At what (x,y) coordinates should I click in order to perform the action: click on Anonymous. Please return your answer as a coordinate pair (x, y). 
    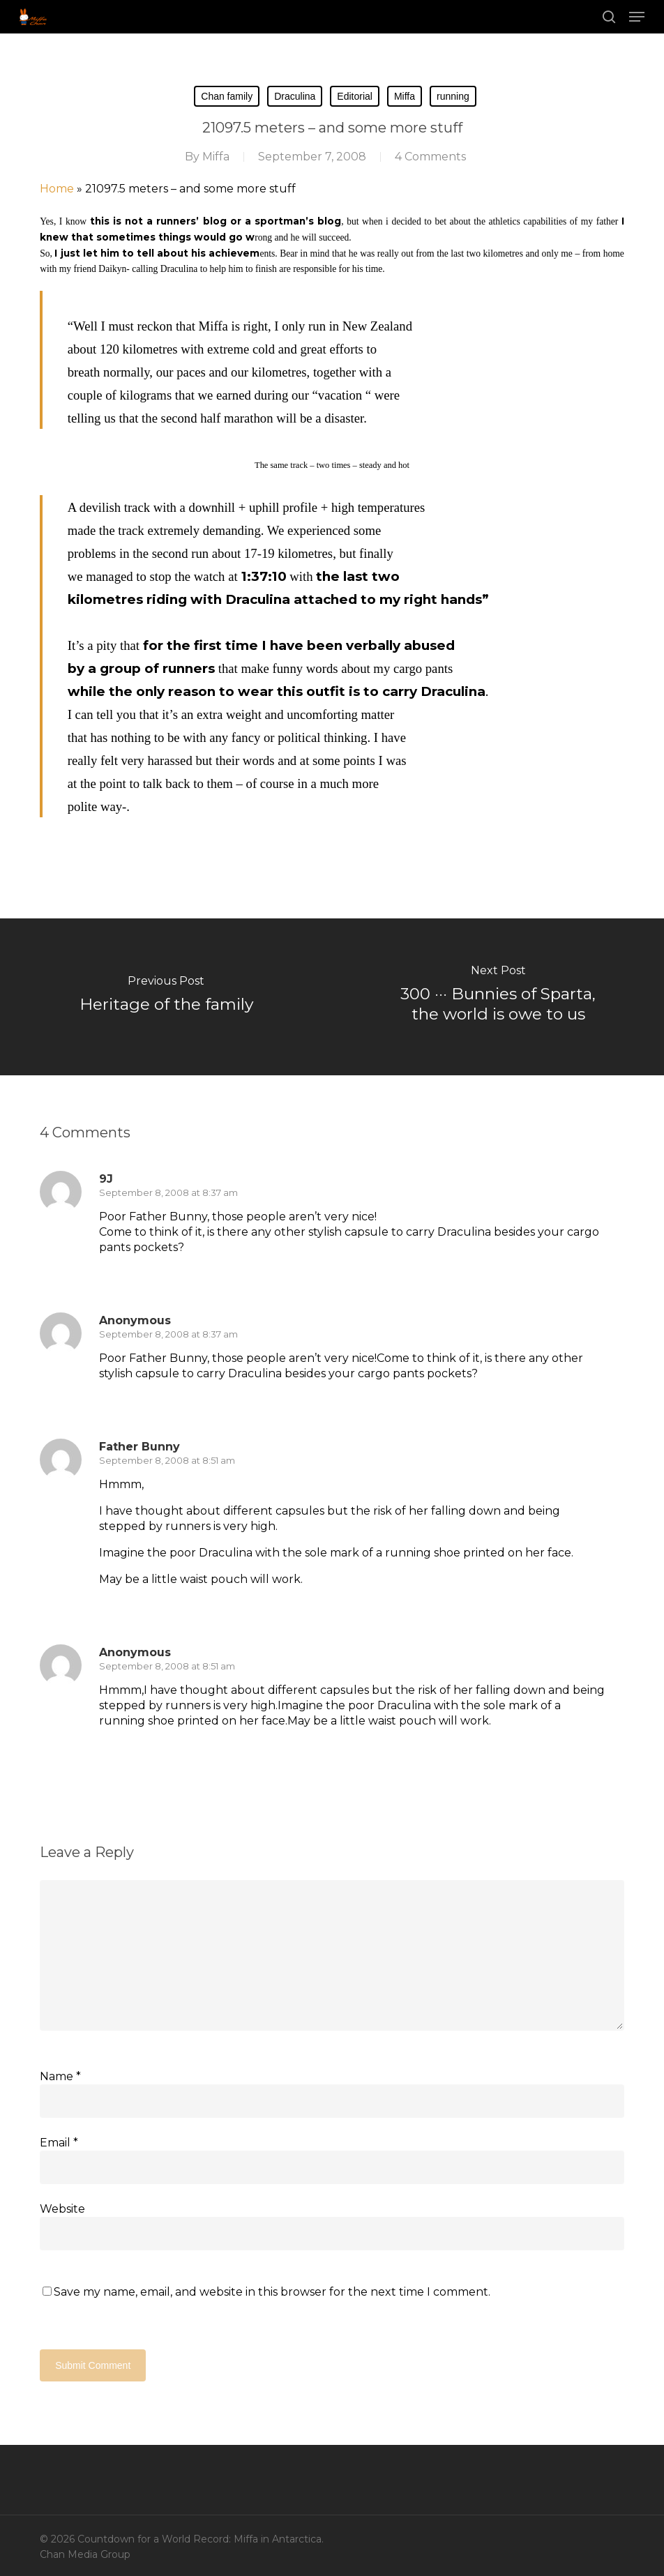
    Looking at the image, I should click on (135, 1652).